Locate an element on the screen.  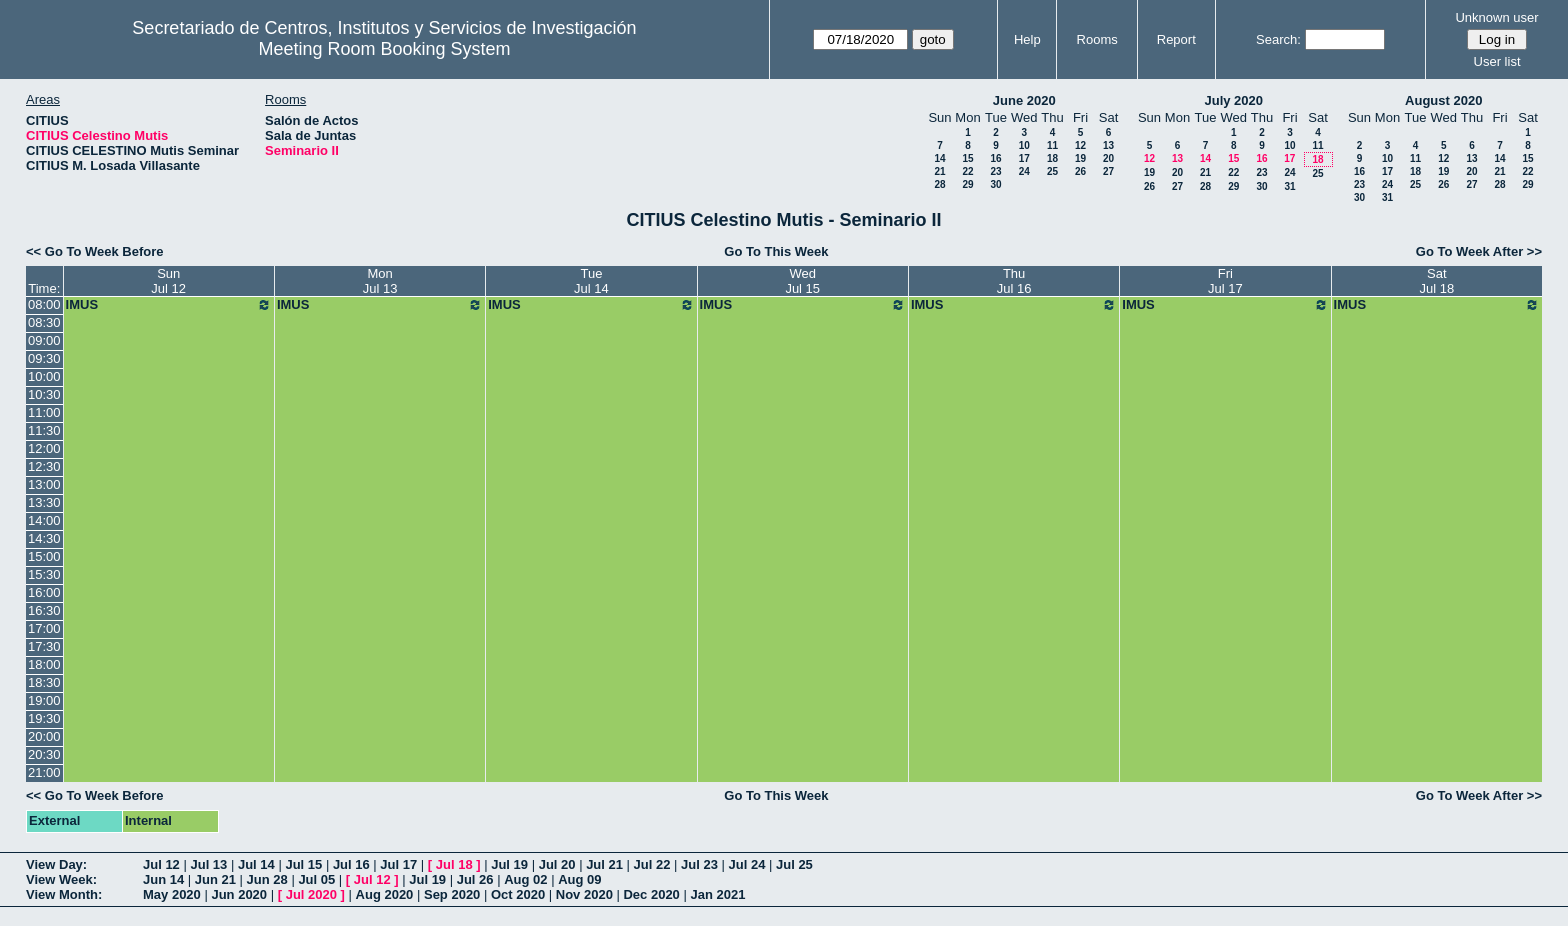
Jul 19 is located at coordinates (509, 864).